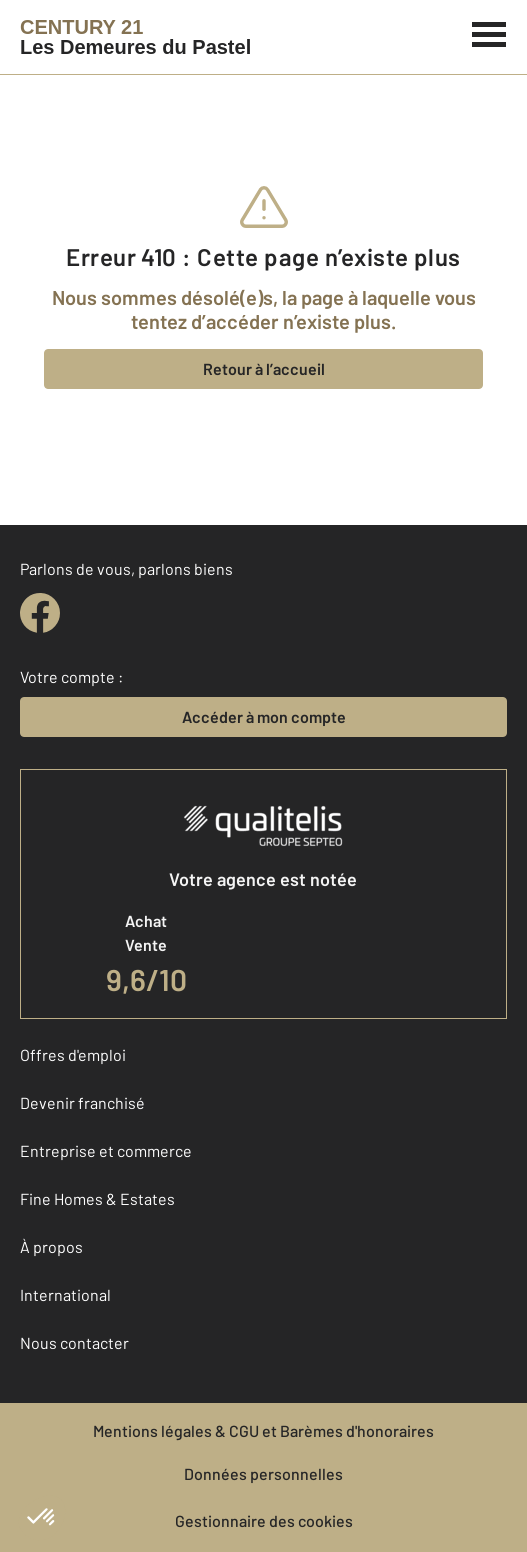 The width and height of the screenshot is (527, 1552). What do you see at coordinates (489, 32) in the screenshot?
I see `[Menu]` at bounding box center [489, 32].